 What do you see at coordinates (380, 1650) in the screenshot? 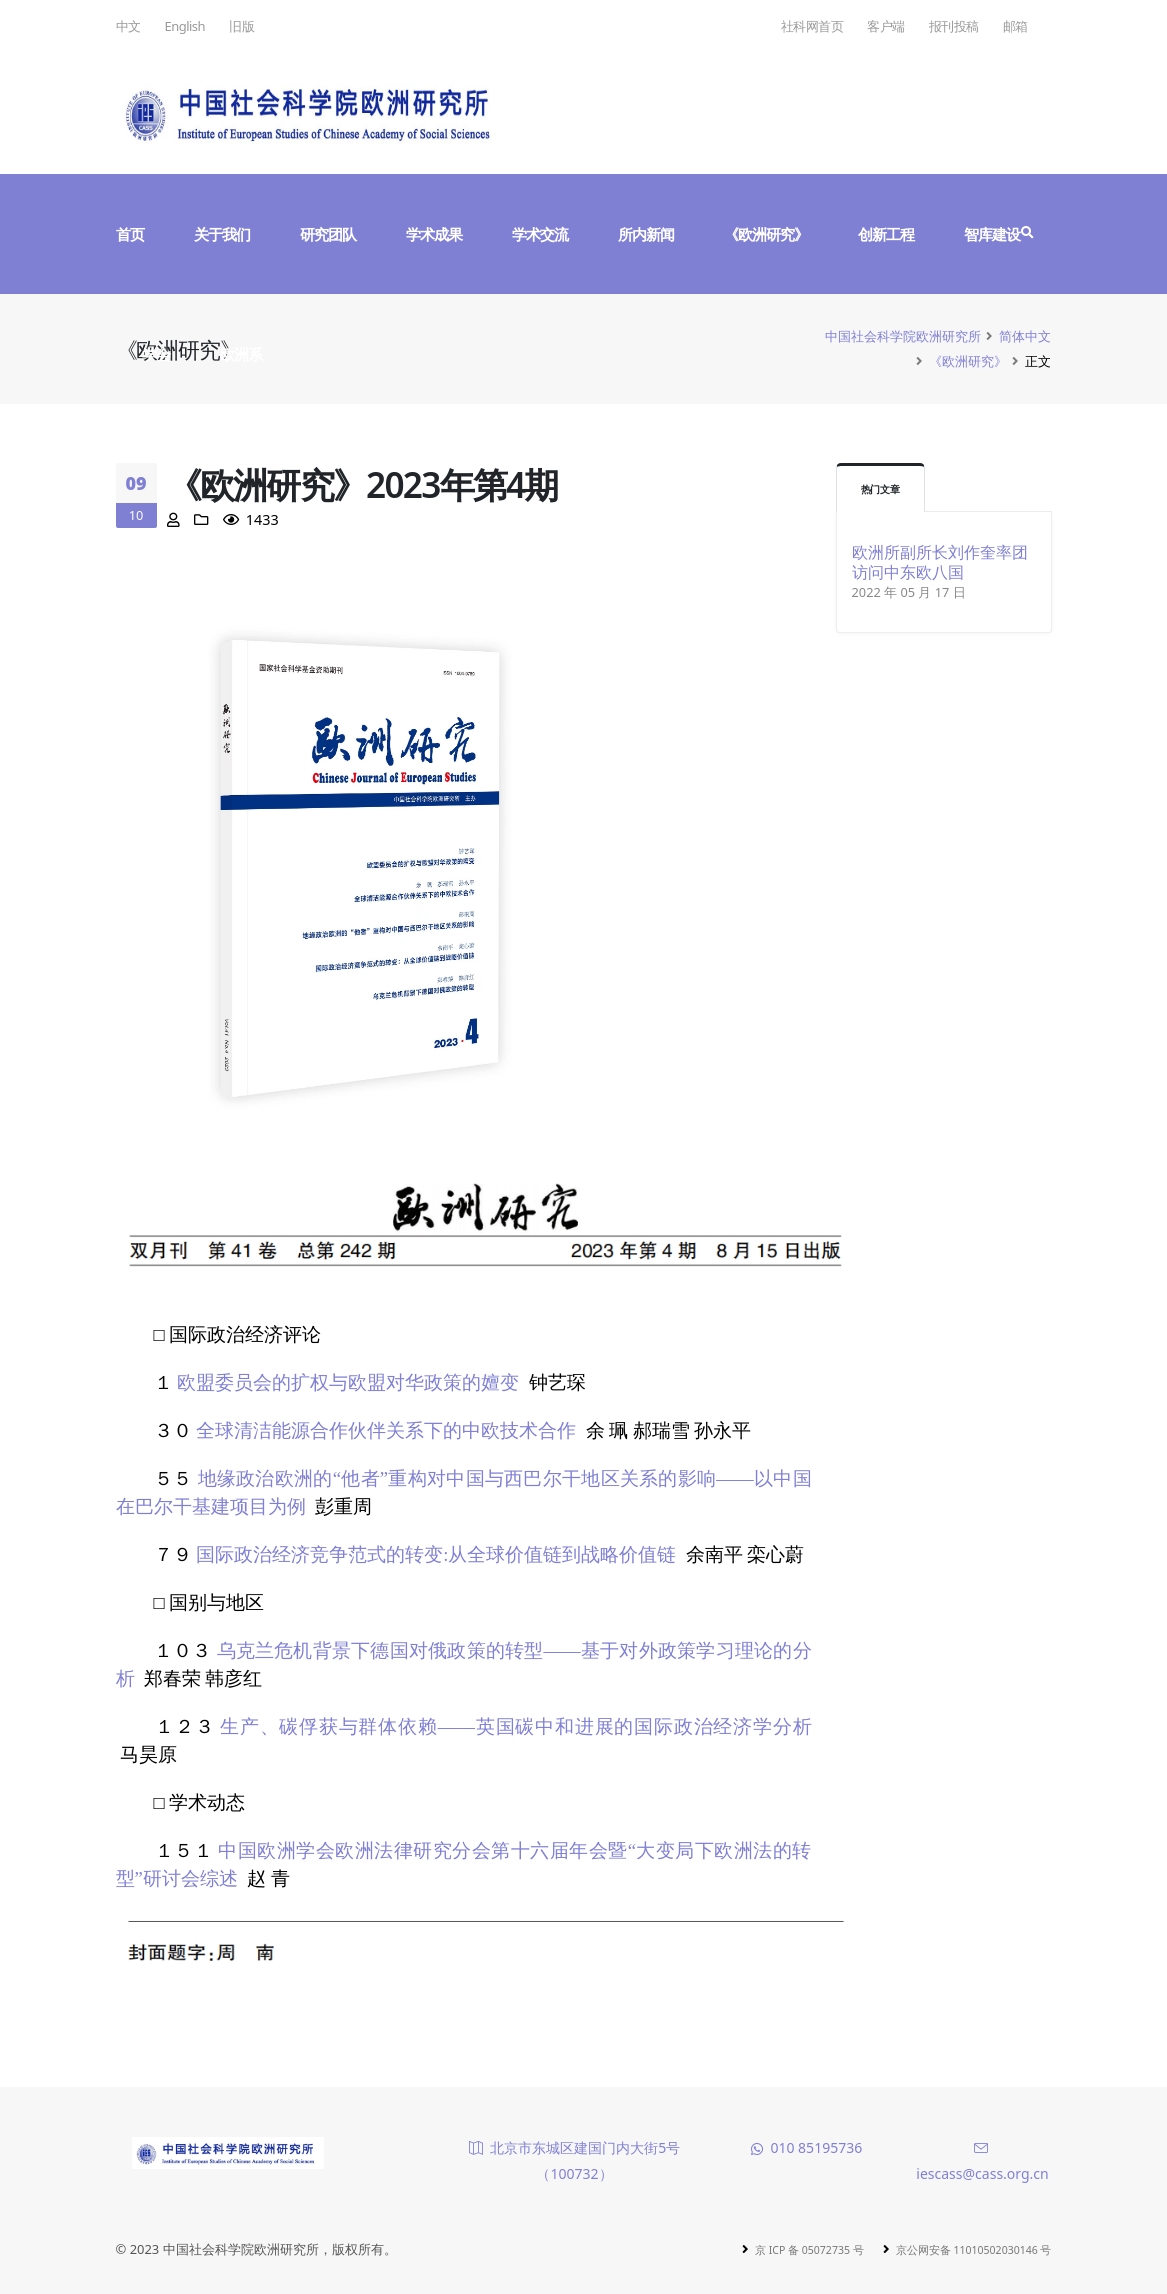
I see `乌克兰危机背景下德国对俄政策的转型` at bounding box center [380, 1650].